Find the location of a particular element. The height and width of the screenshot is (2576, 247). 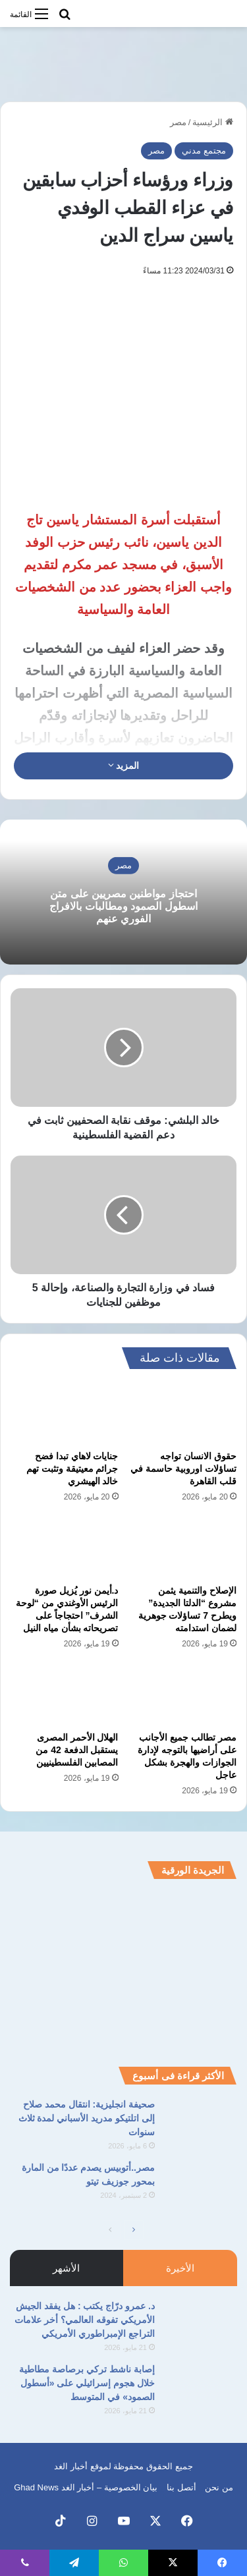

[جنايات لاهاي تبدا فضح جرائم معيتيقة وتثبت تهم خالد الهيشري] is located at coordinates (65, 1412).